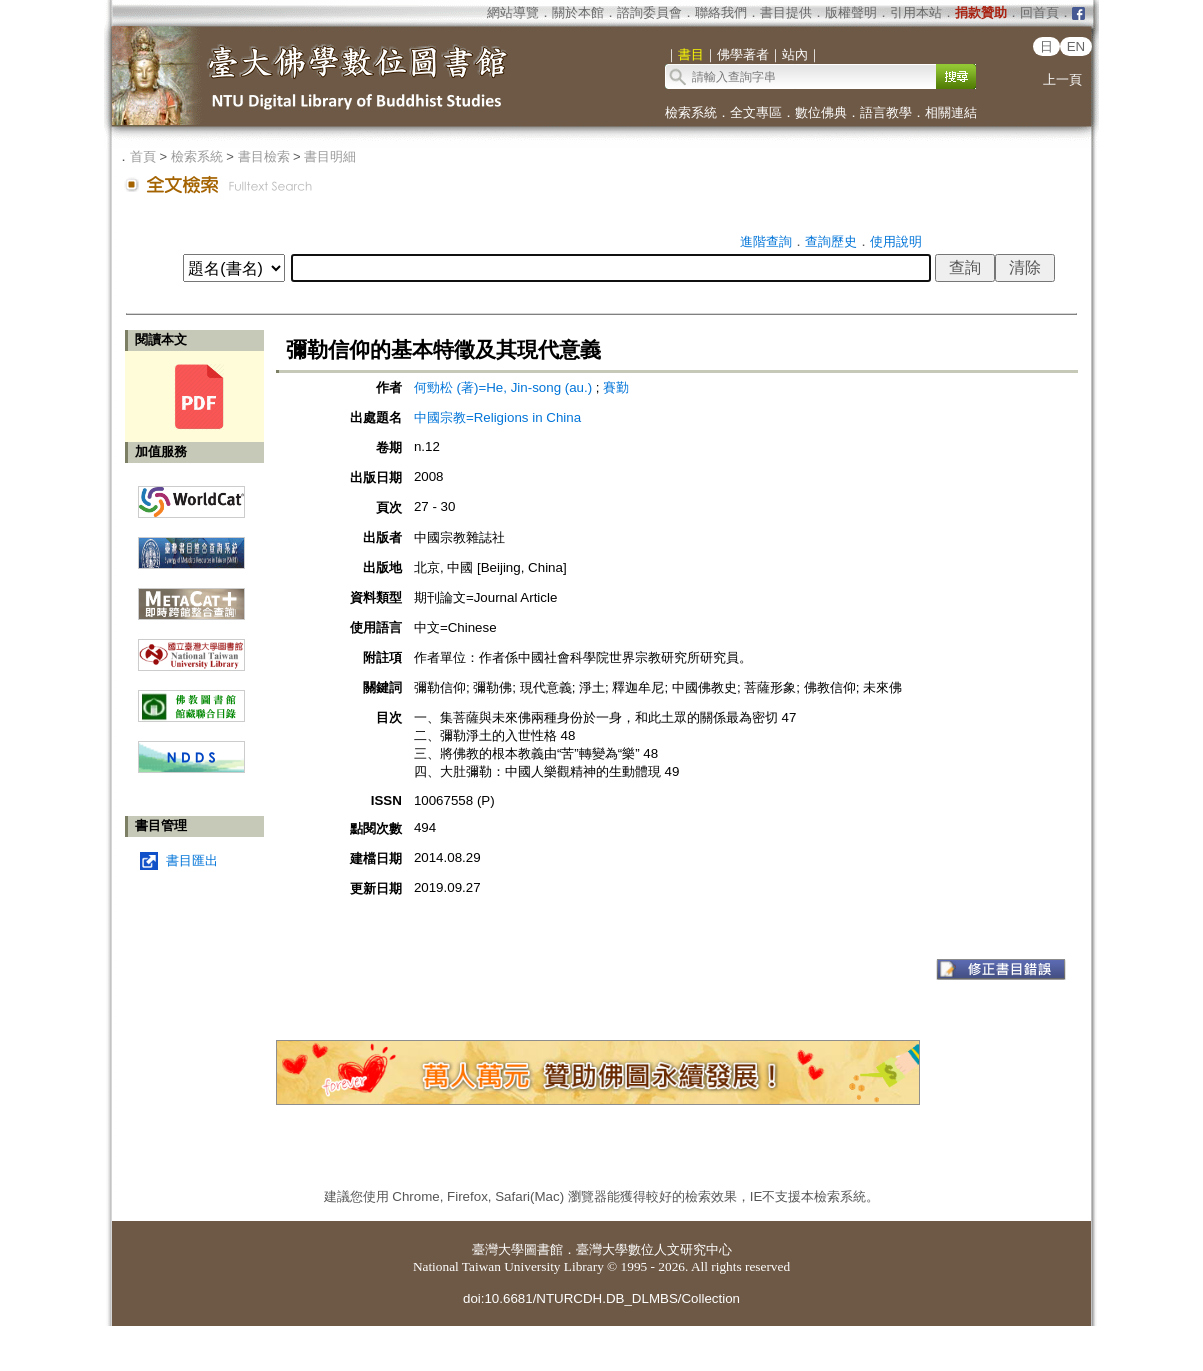 This screenshot has height=1371, width=1203. Describe the element at coordinates (831, 241) in the screenshot. I see `查詢歷史` at that location.